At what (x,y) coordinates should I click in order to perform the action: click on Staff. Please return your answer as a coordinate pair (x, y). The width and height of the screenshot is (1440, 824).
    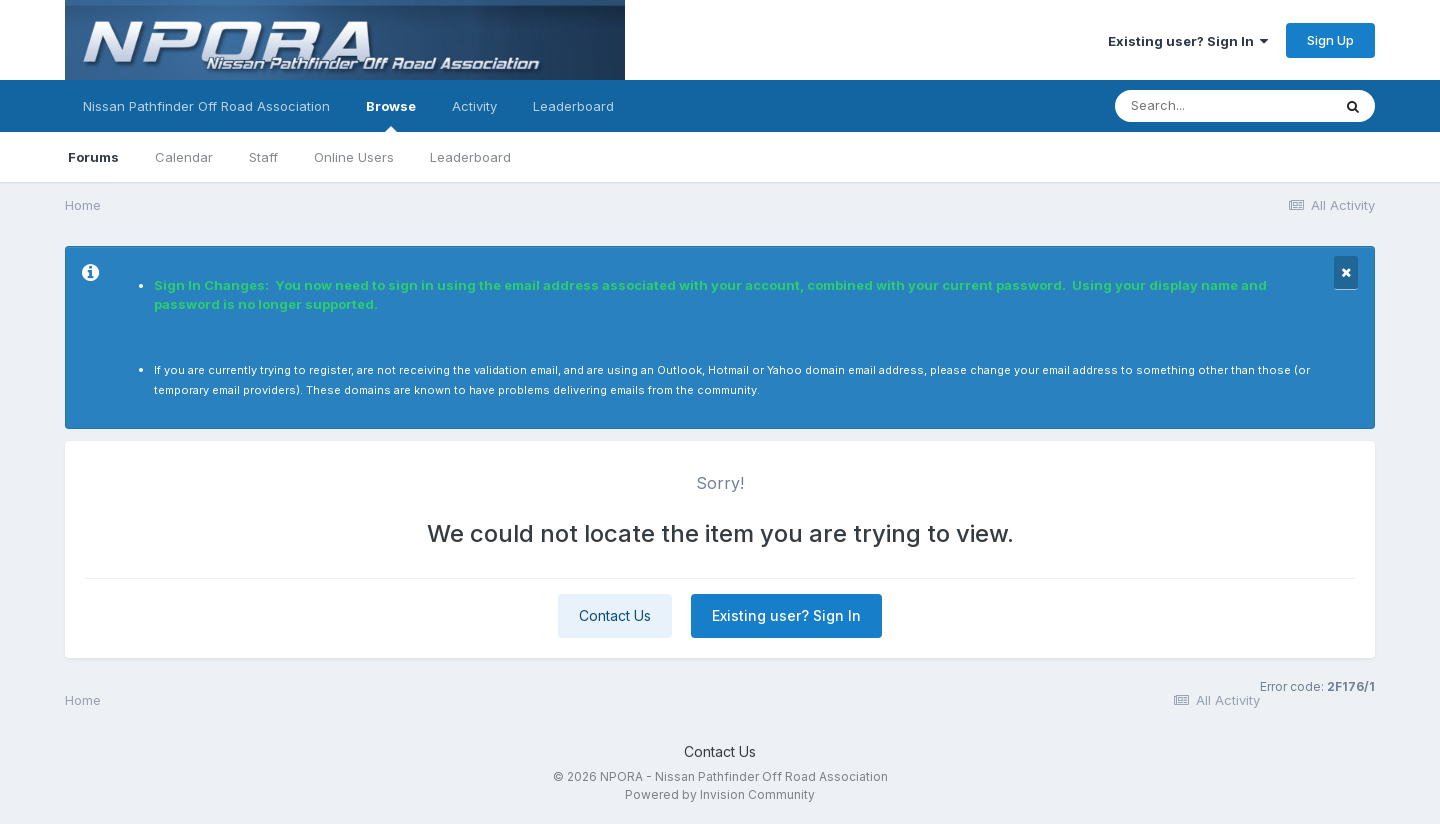
    Looking at the image, I should click on (263, 157).